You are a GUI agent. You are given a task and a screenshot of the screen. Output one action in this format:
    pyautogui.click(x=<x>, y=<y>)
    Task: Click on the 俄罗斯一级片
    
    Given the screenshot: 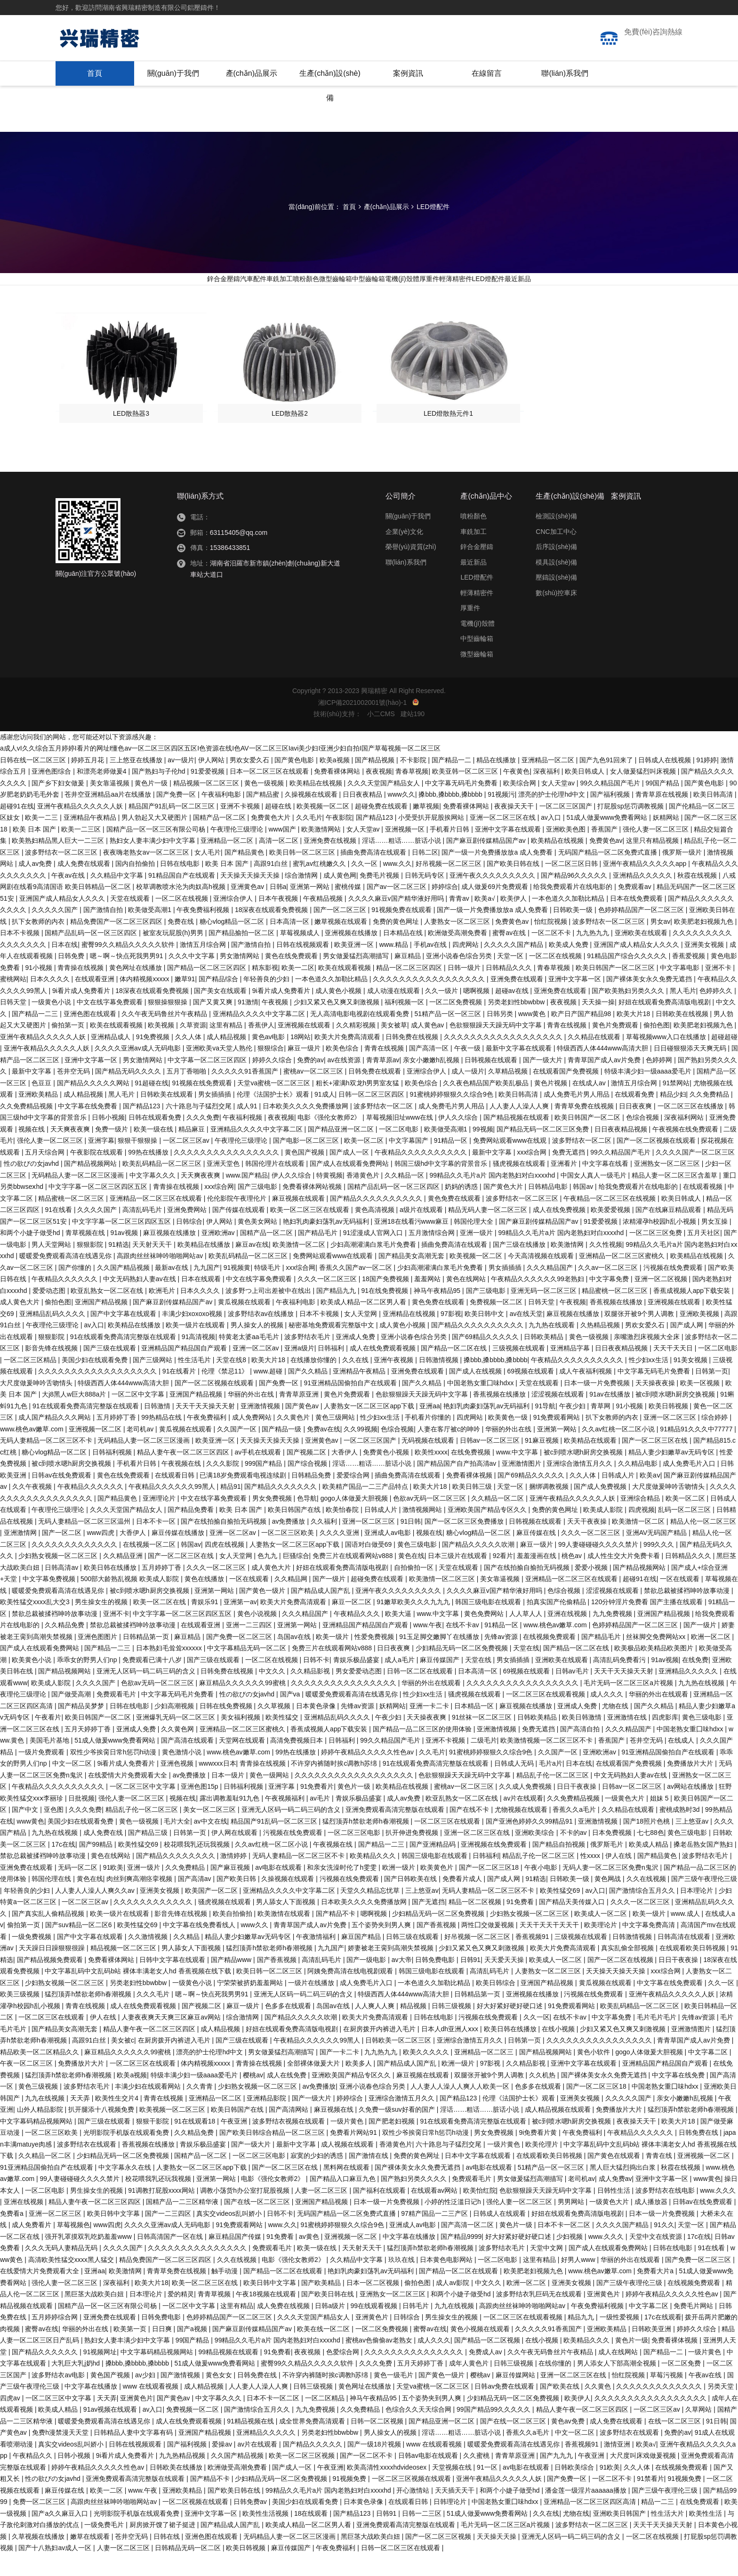 What is the action you would take?
    pyautogui.click(x=683, y=874)
    